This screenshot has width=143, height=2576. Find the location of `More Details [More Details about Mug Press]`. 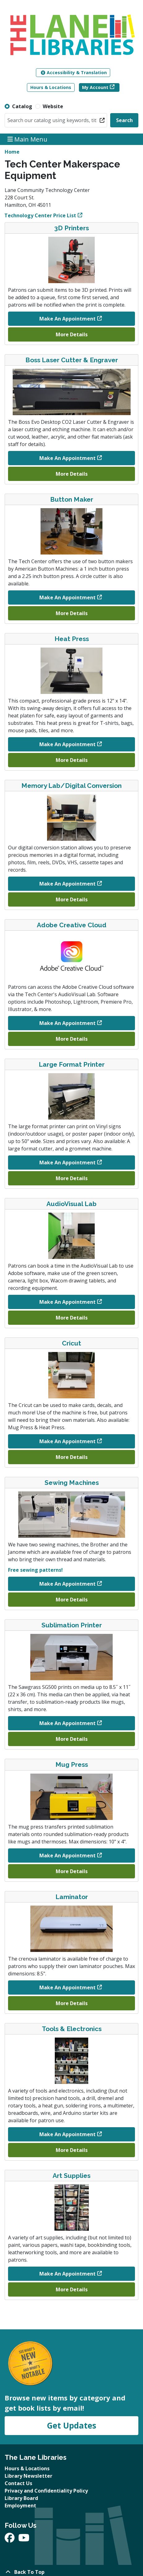

More Details [More Details about Mug Press] is located at coordinates (72, 1871).